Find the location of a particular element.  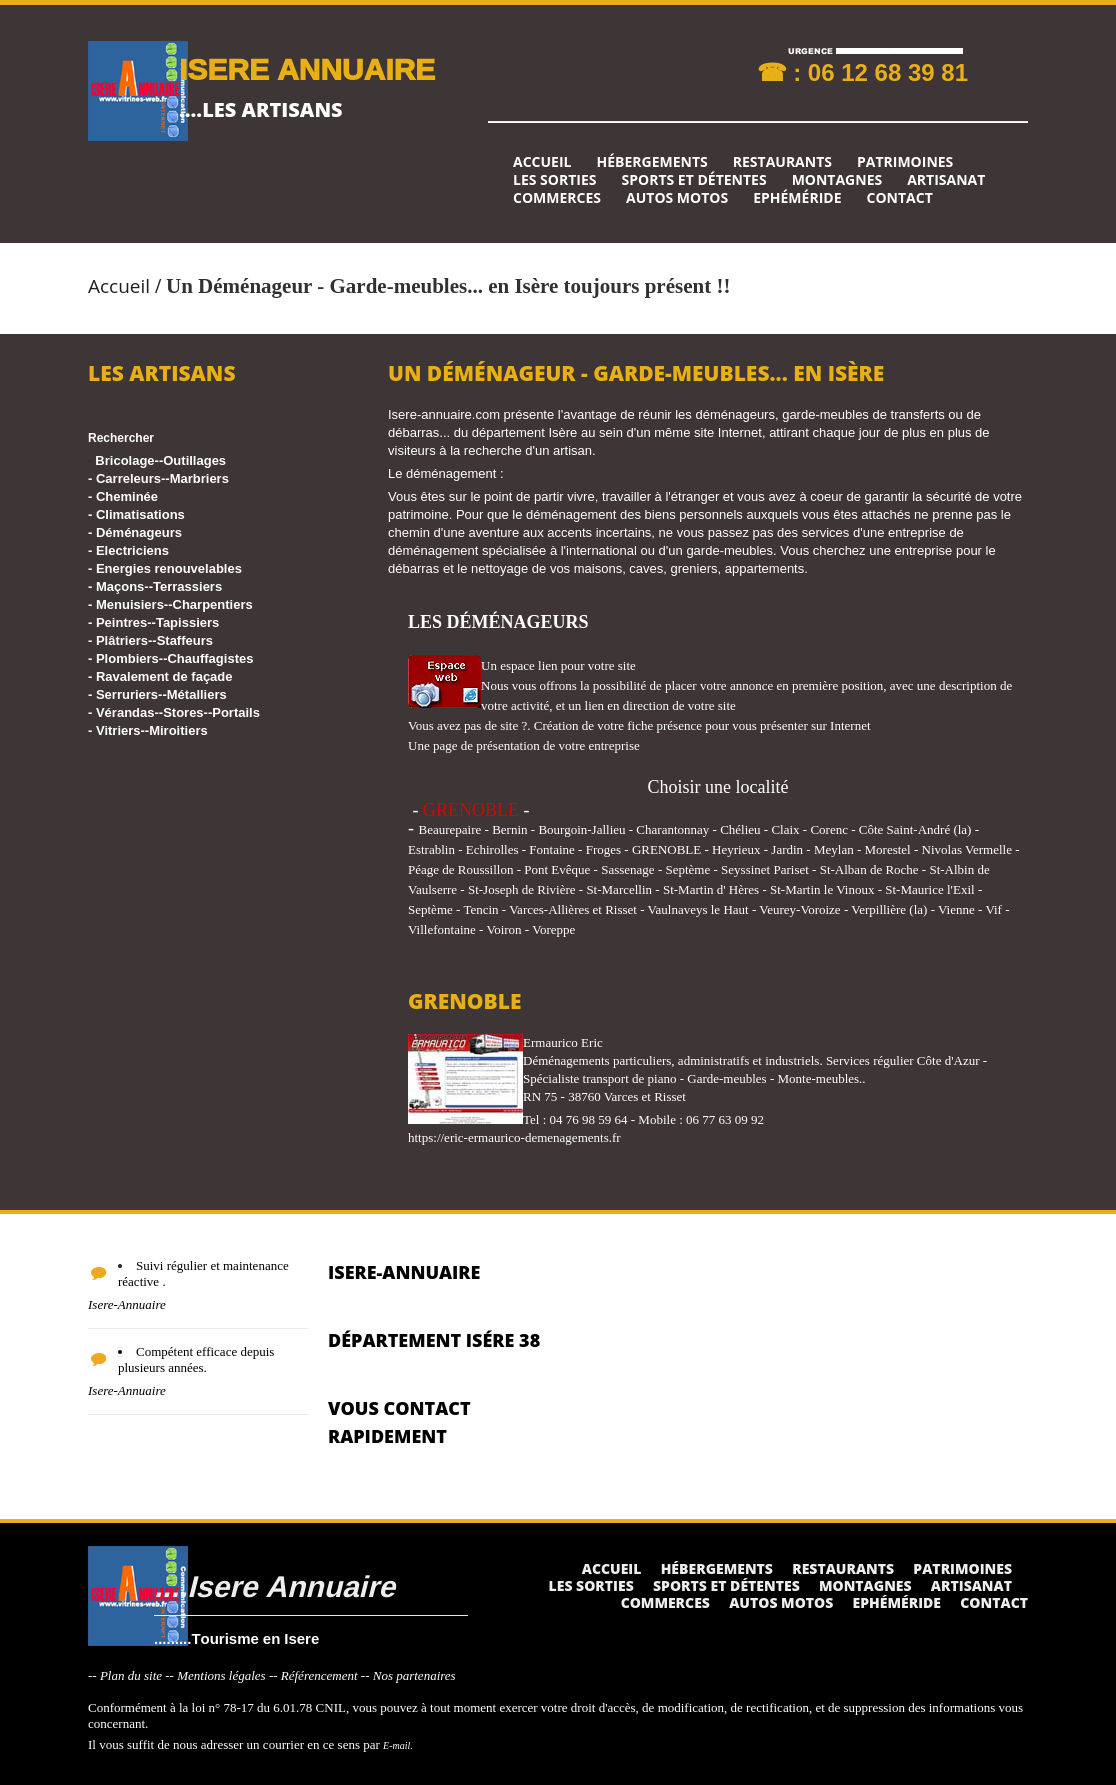

Commerces is located at coordinates (557, 198).